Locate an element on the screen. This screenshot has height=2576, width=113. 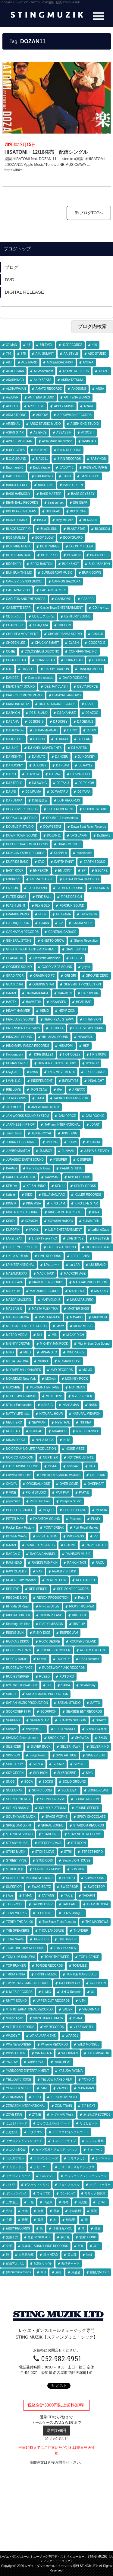
NITS [NITS (1個の項目)] is located at coordinates (66, 1440).